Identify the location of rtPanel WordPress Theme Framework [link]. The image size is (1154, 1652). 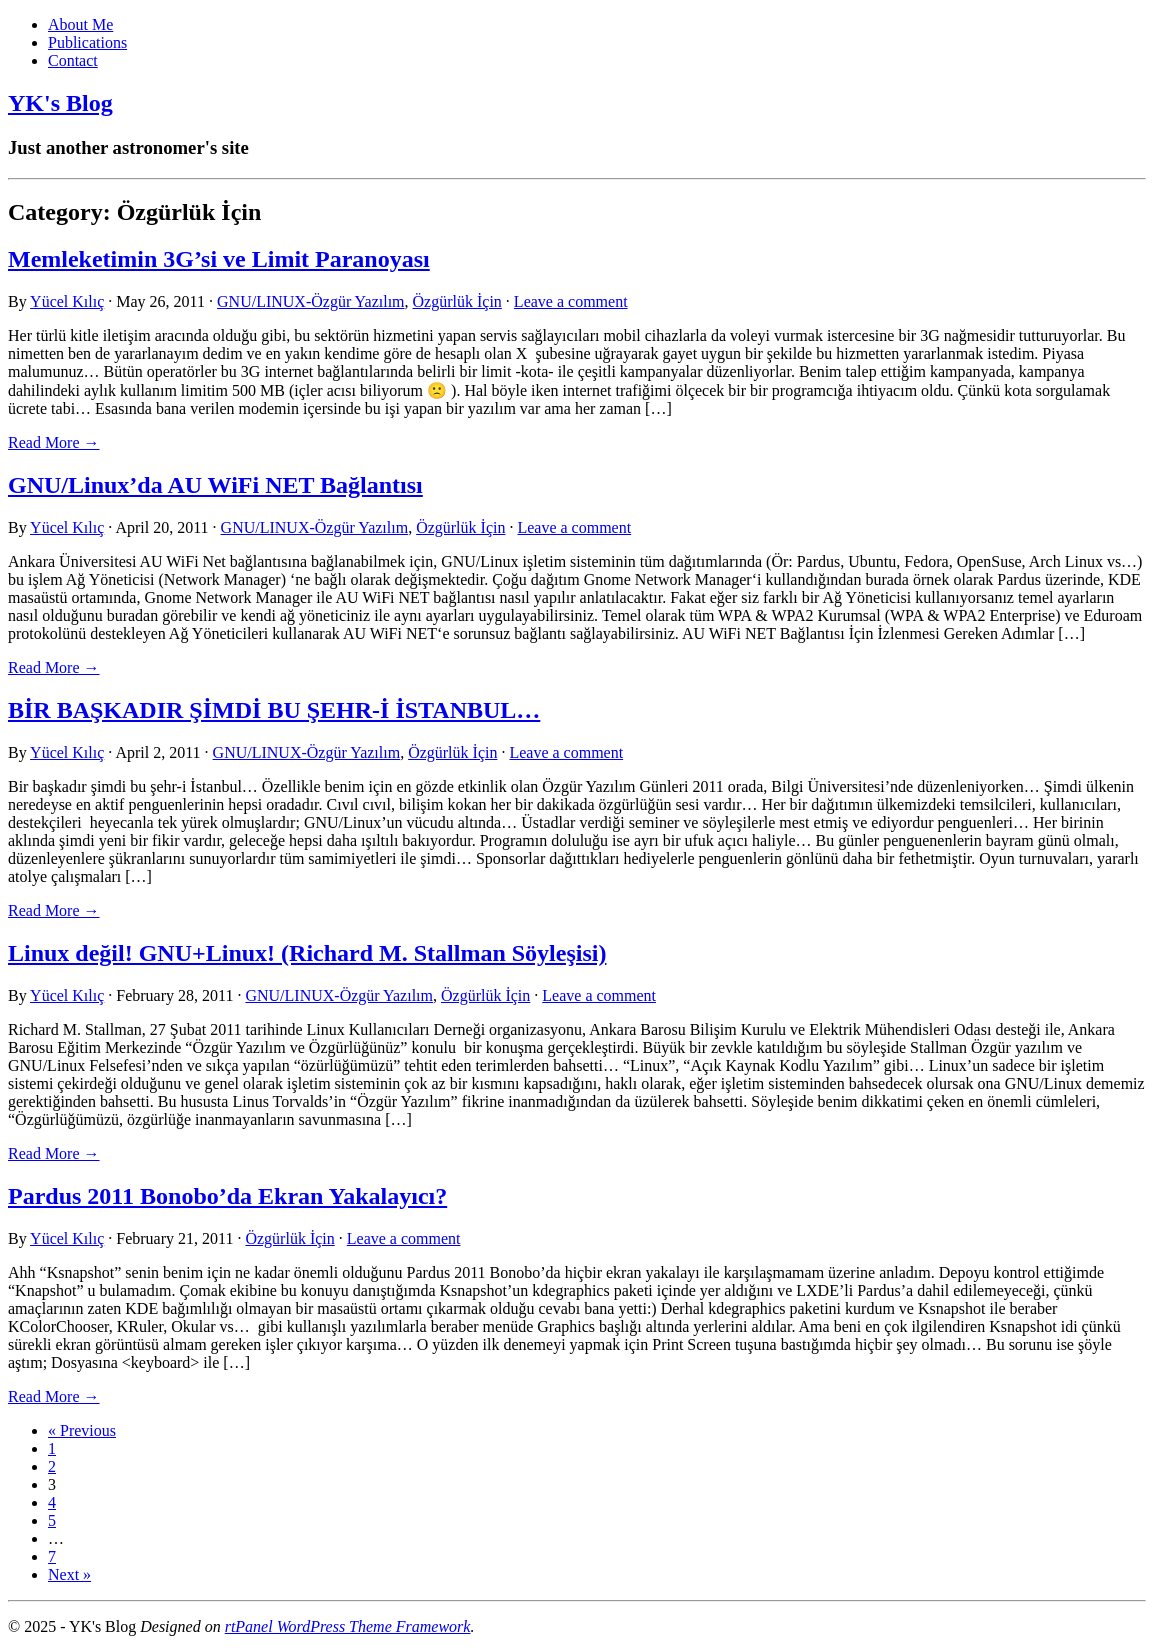
(348, 1626).